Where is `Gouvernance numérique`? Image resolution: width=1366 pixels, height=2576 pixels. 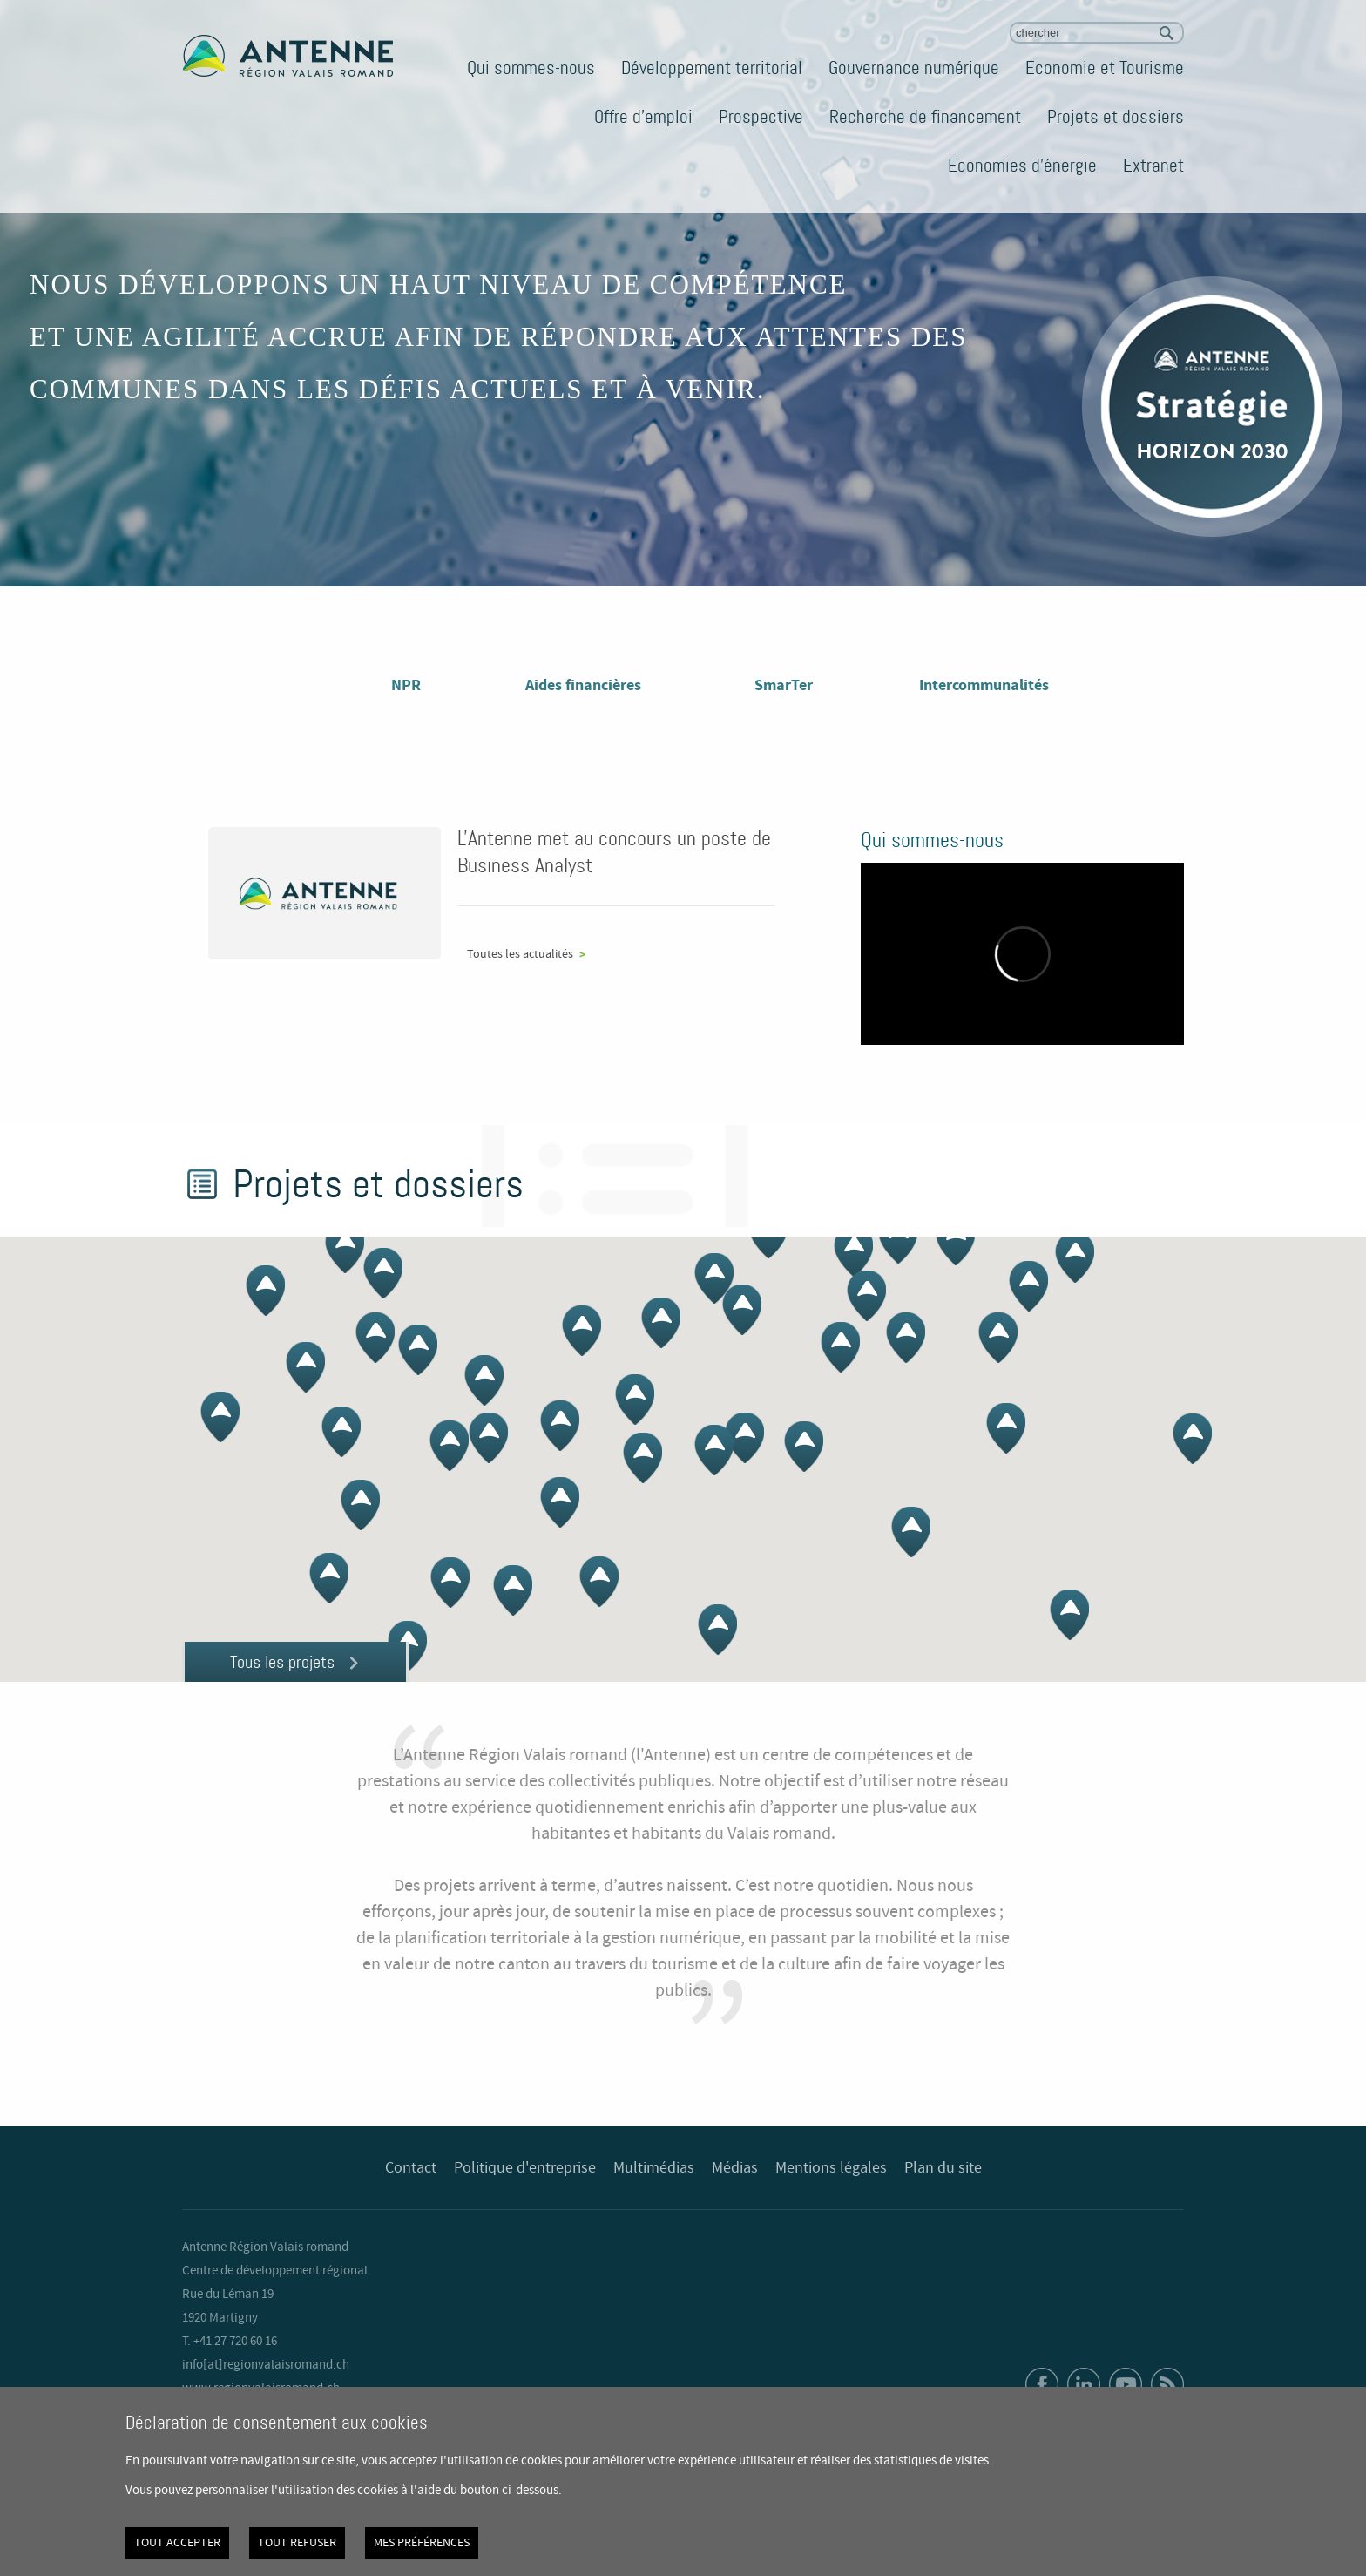 Gouvernance numérique is located at coordinates (913, 68).